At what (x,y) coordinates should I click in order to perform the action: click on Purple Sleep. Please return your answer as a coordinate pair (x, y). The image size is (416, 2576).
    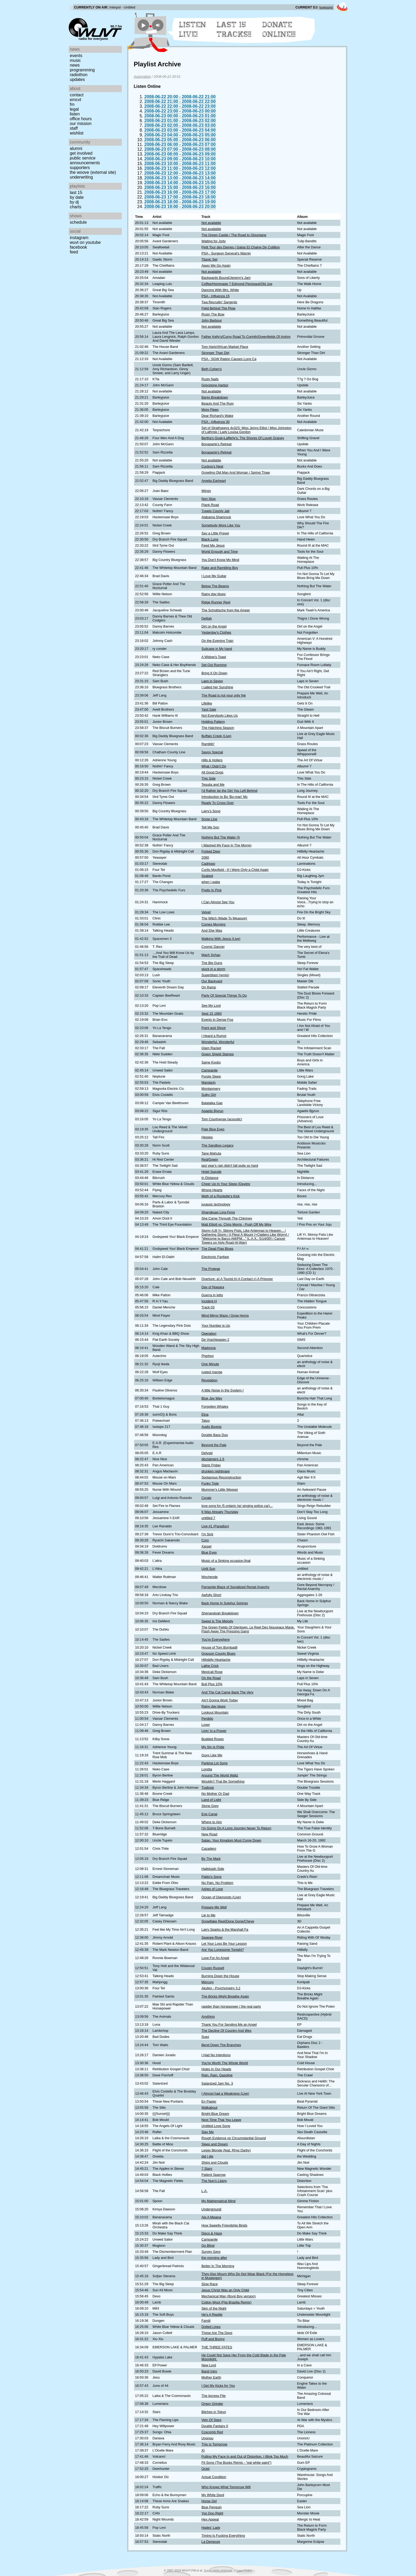
    Looking at the image, I should click on (211, 1076).